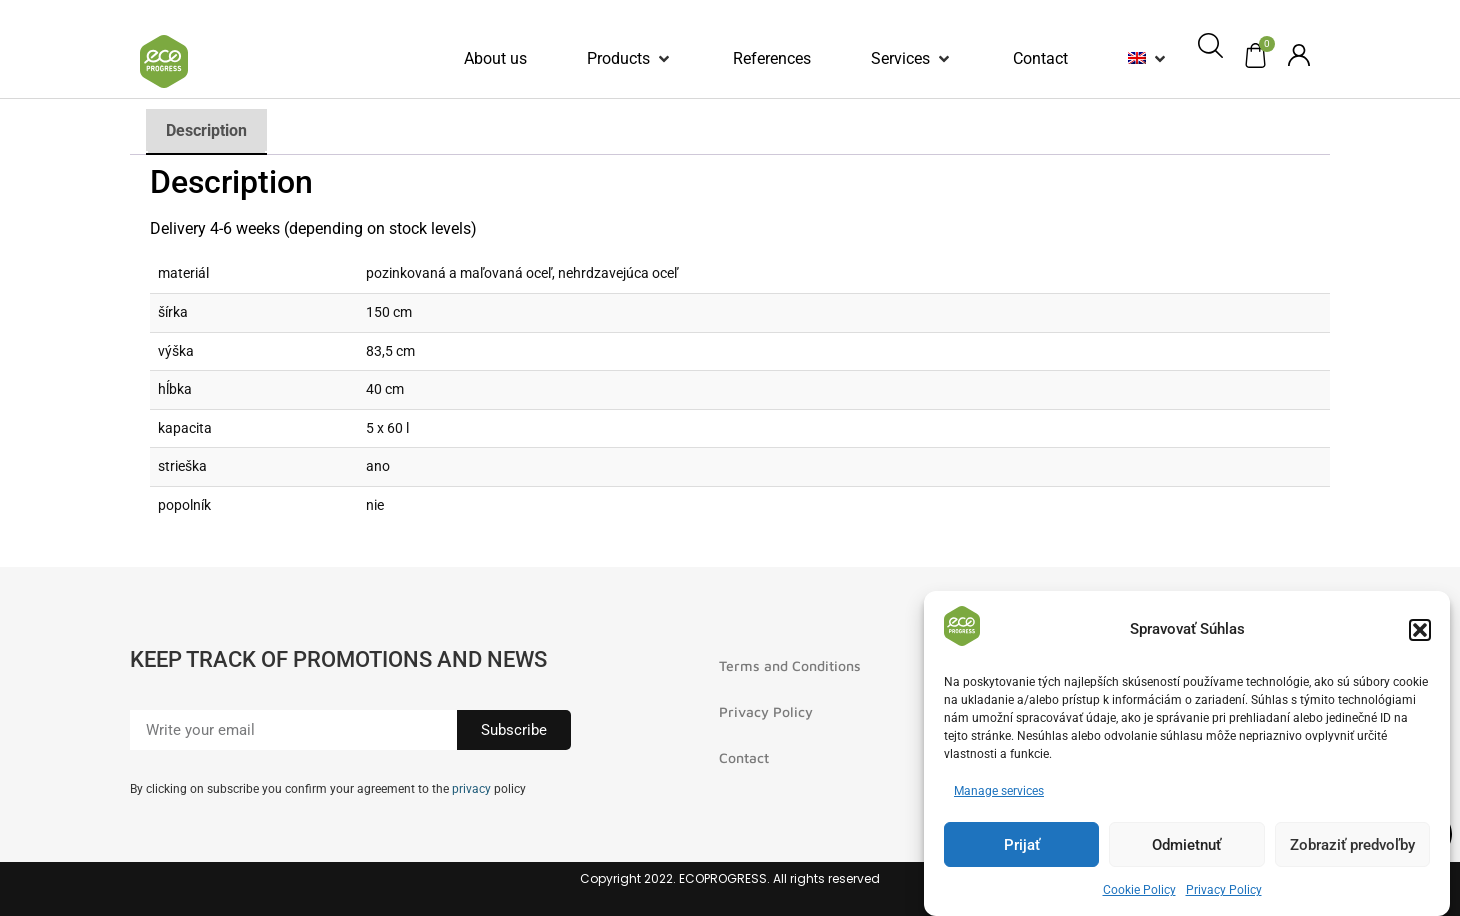 This screenshot has height=916, width=1460. Describe the element at coordinates (1352, 847) in the screenshot. I see `Zobraziť predvoľby` at that location.